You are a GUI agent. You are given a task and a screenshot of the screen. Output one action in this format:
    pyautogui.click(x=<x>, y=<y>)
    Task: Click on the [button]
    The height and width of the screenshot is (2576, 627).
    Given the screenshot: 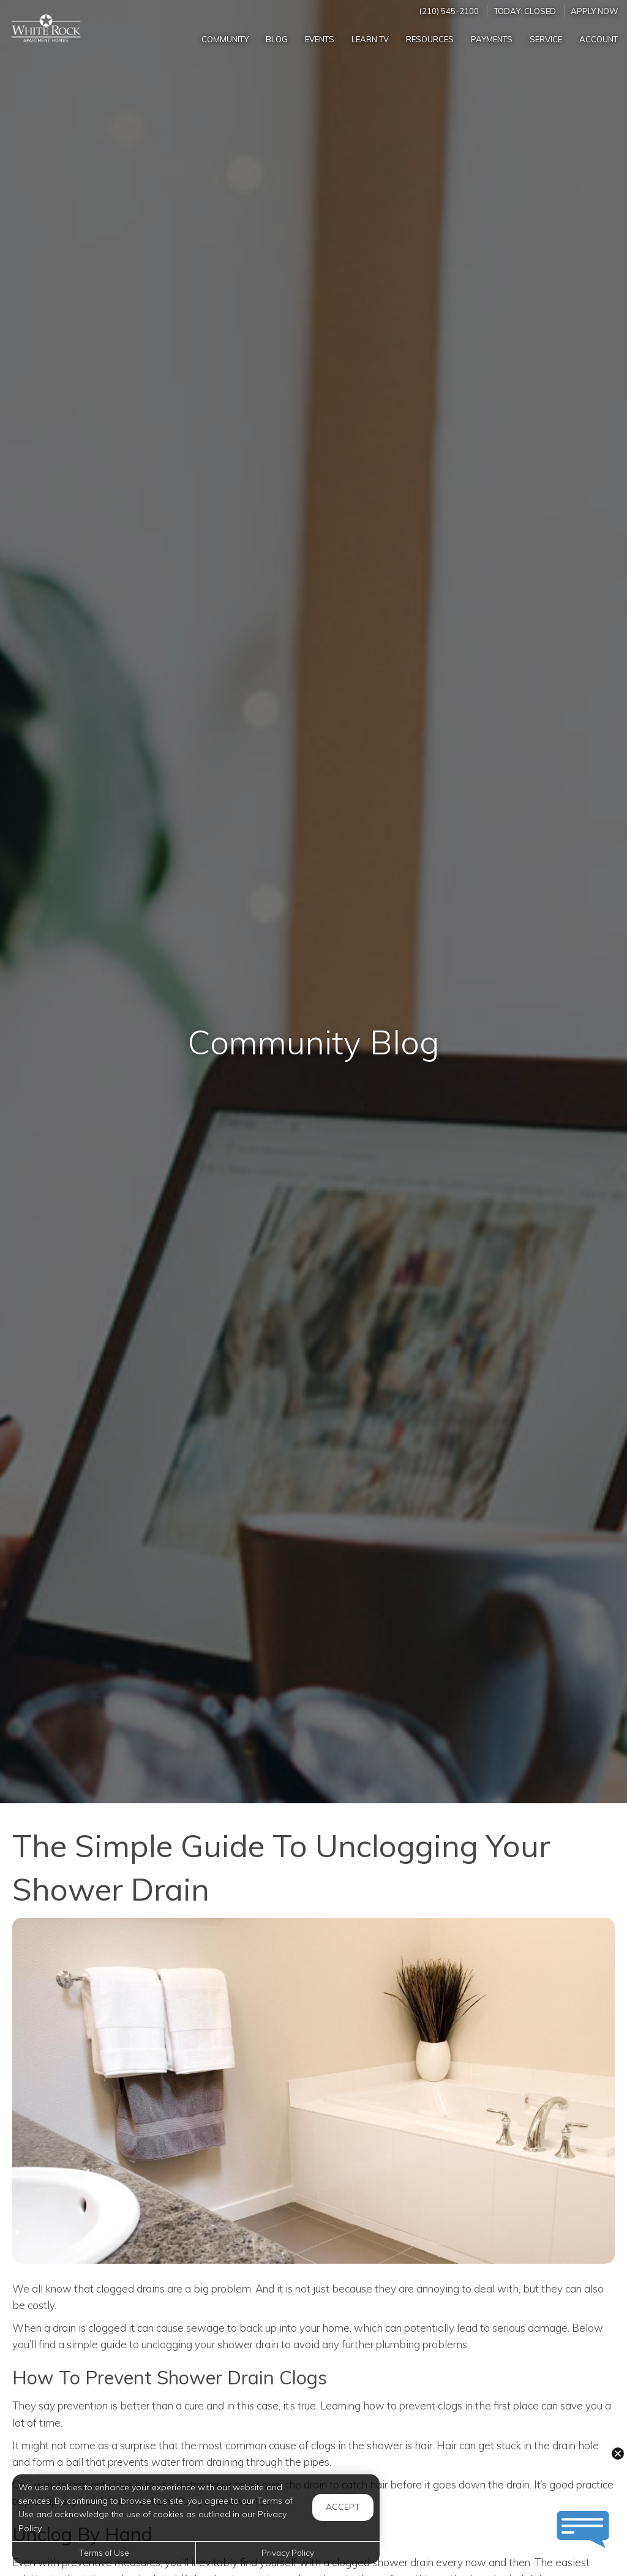 What is the action you would take?
    pyautogui.click(x=618, y=2453)
    